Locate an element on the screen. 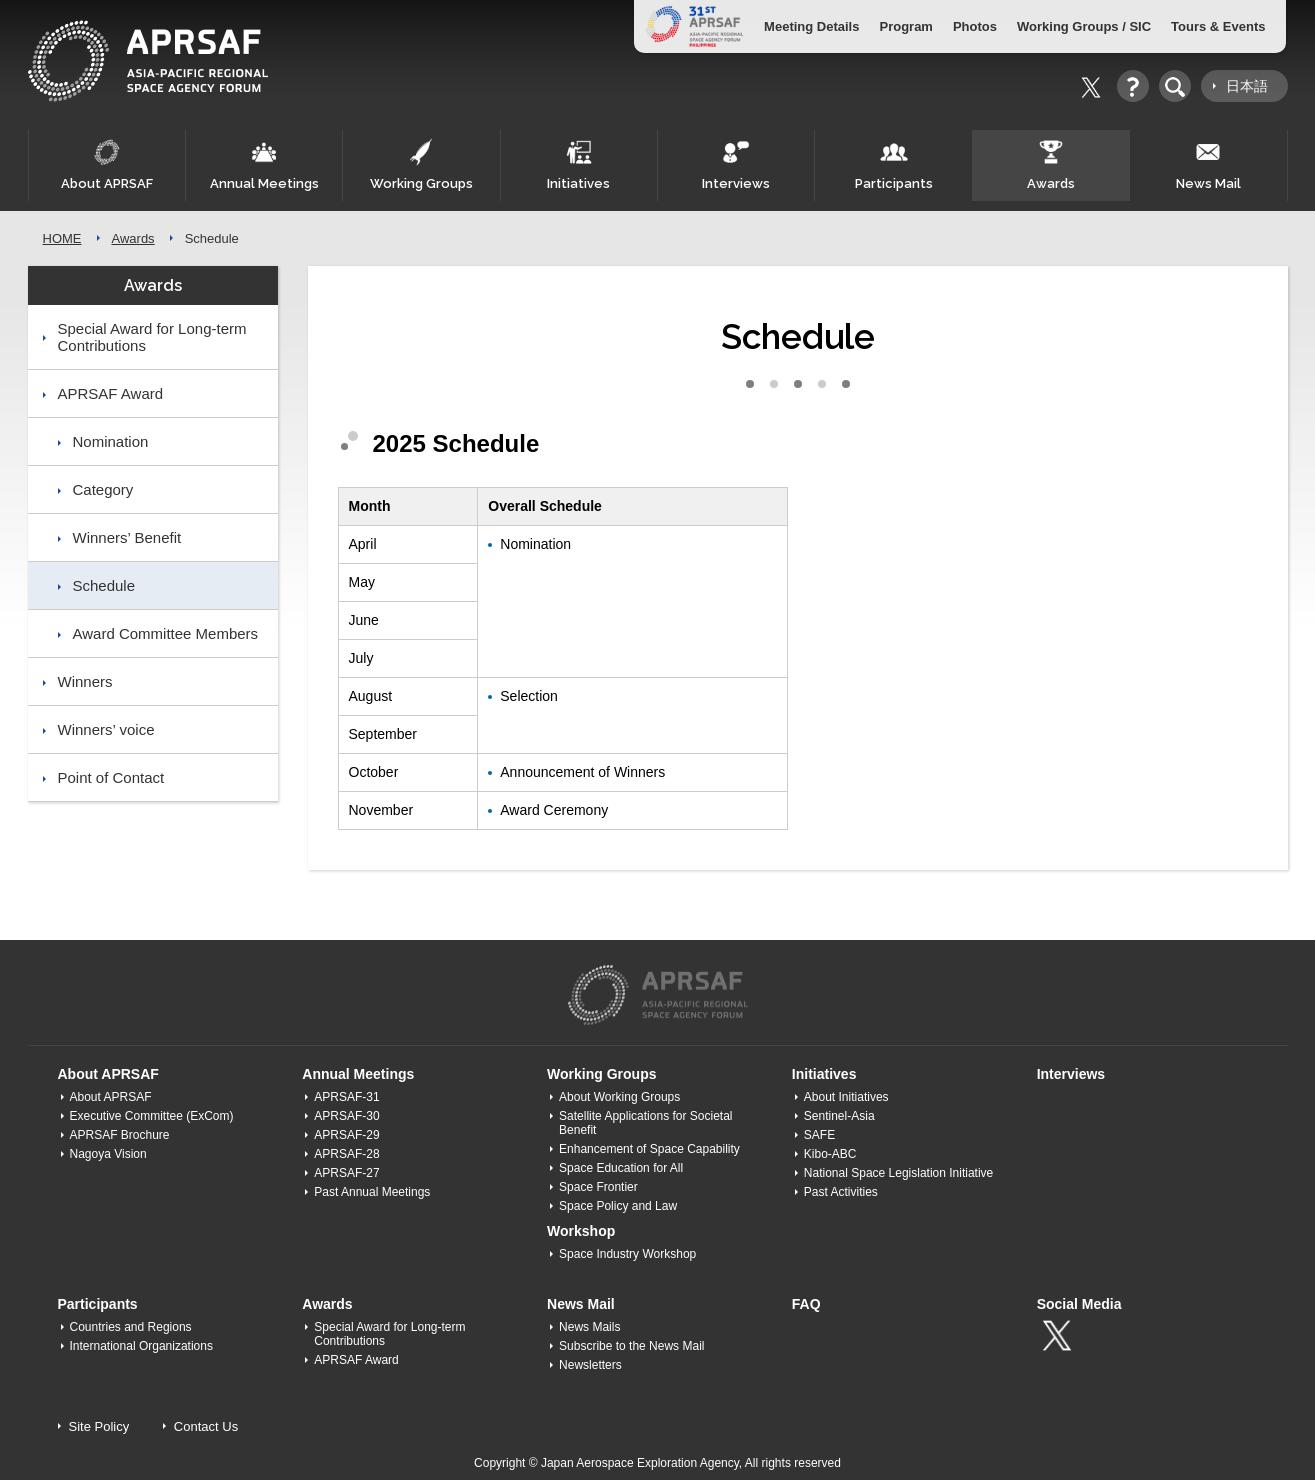 This screenshot has height=1480, width=1315. About APRSAF is located at coordinates (107, 164).